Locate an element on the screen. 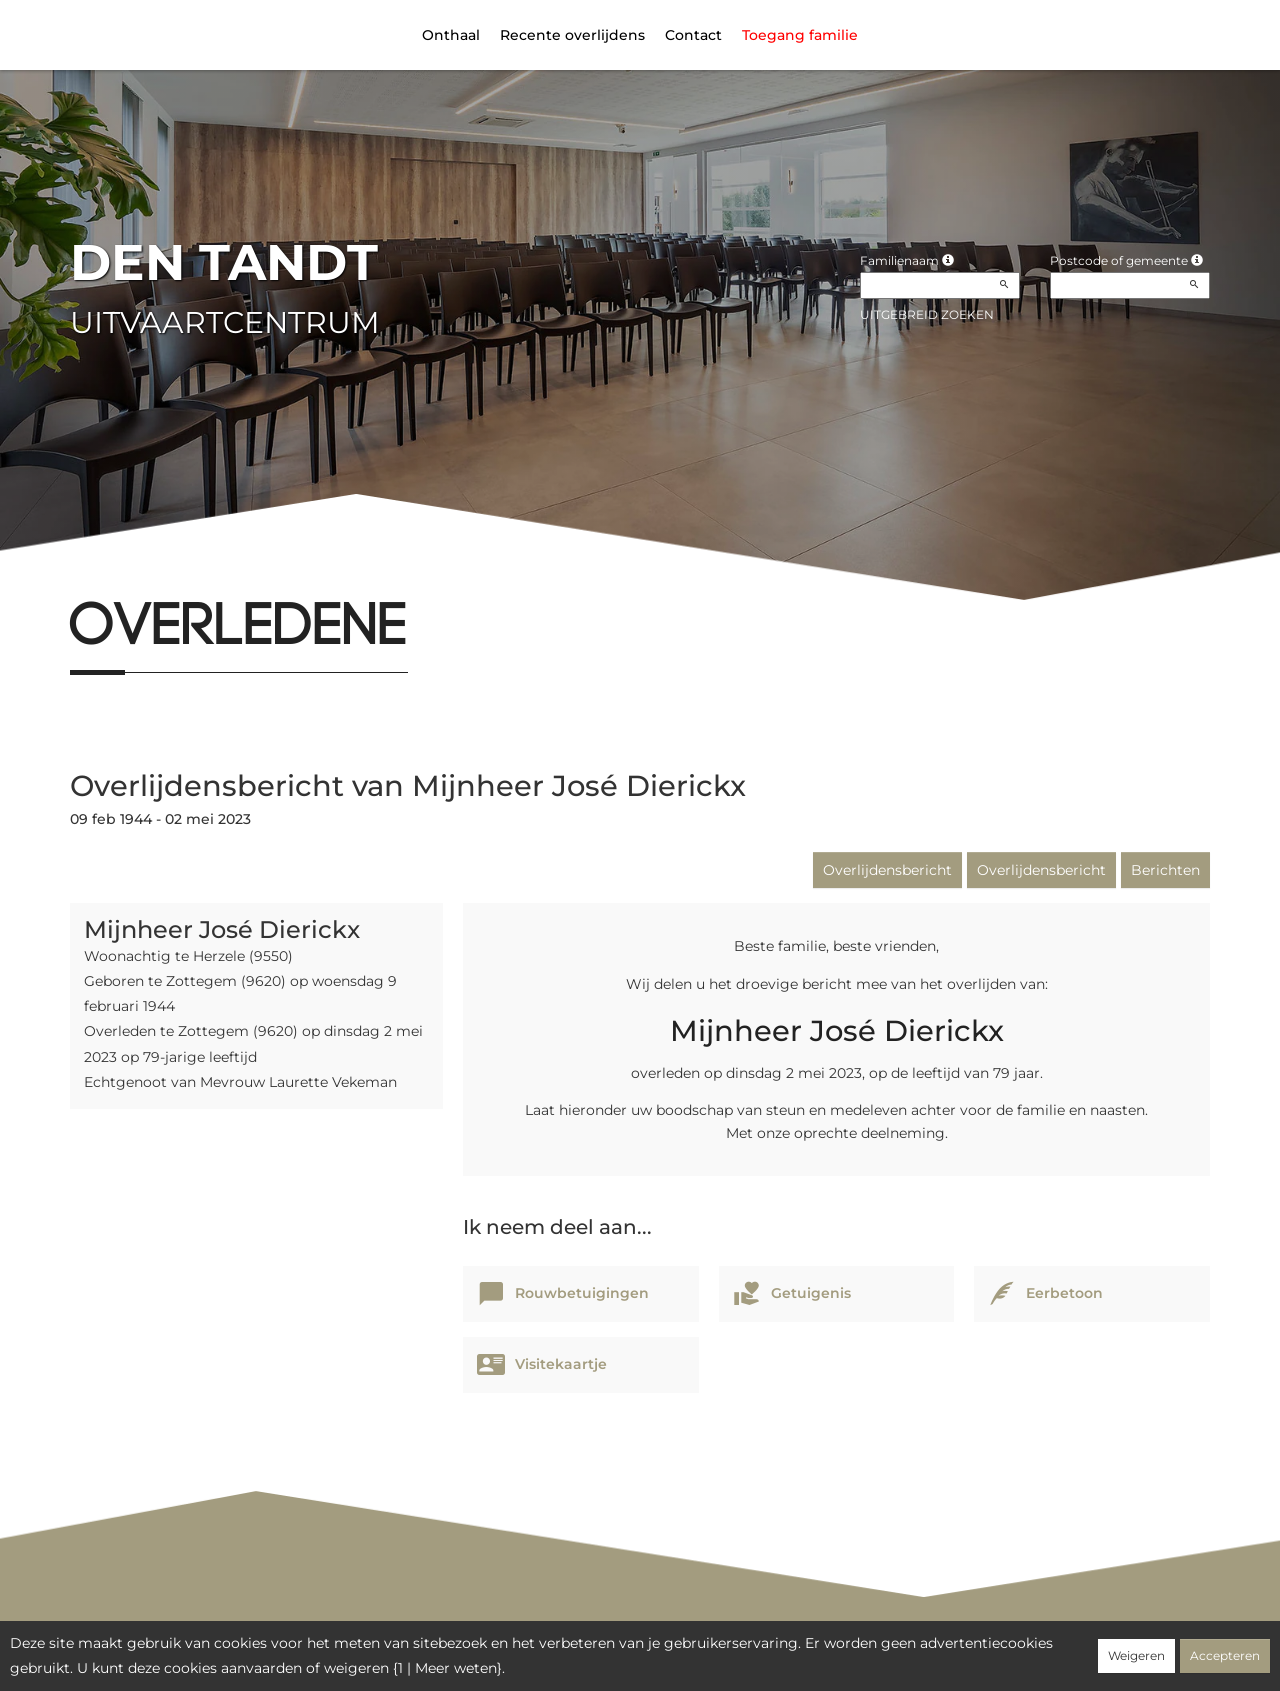  Onthaal is located at coordinates (451, 35).